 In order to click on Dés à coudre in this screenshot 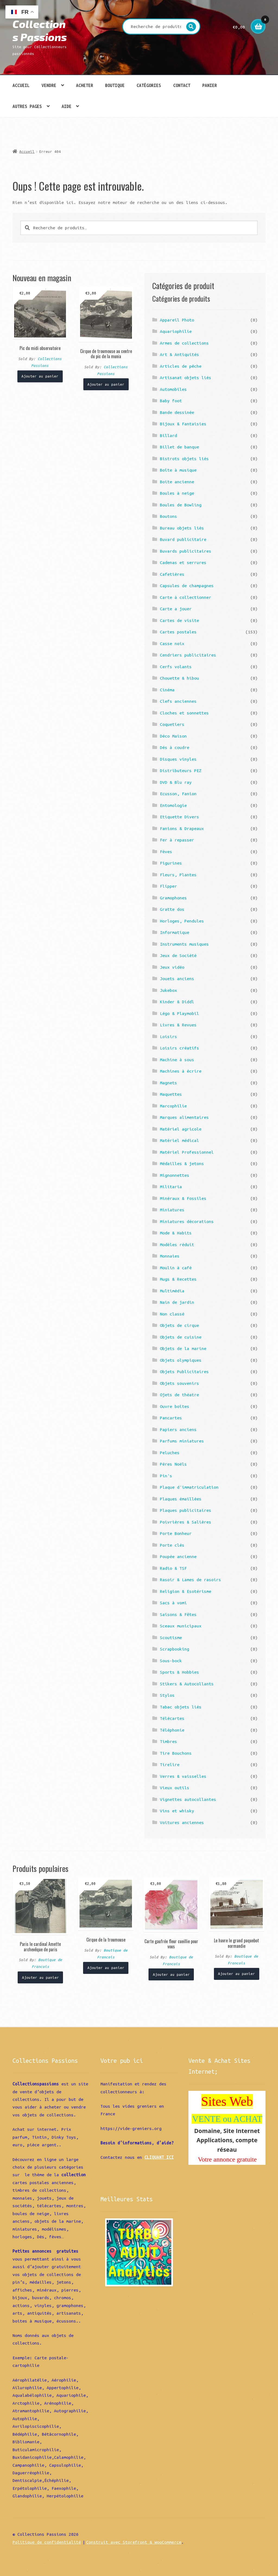, I will do `click(174, 747)`.